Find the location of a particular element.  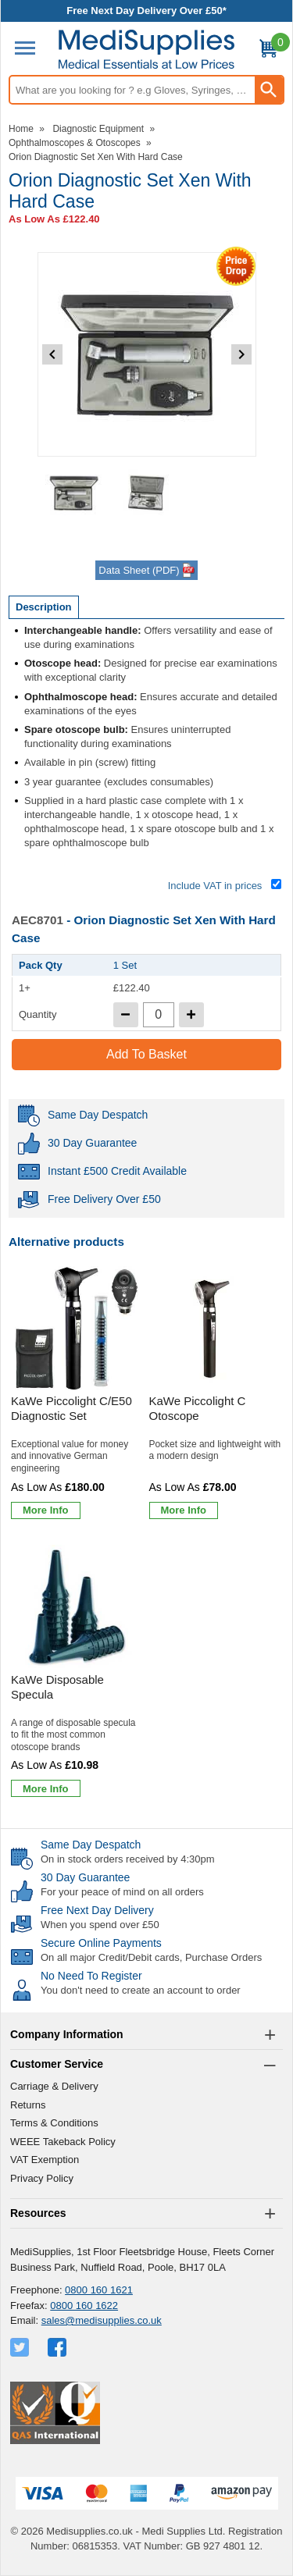

[Search Button] is located at coordinates (269, 89).